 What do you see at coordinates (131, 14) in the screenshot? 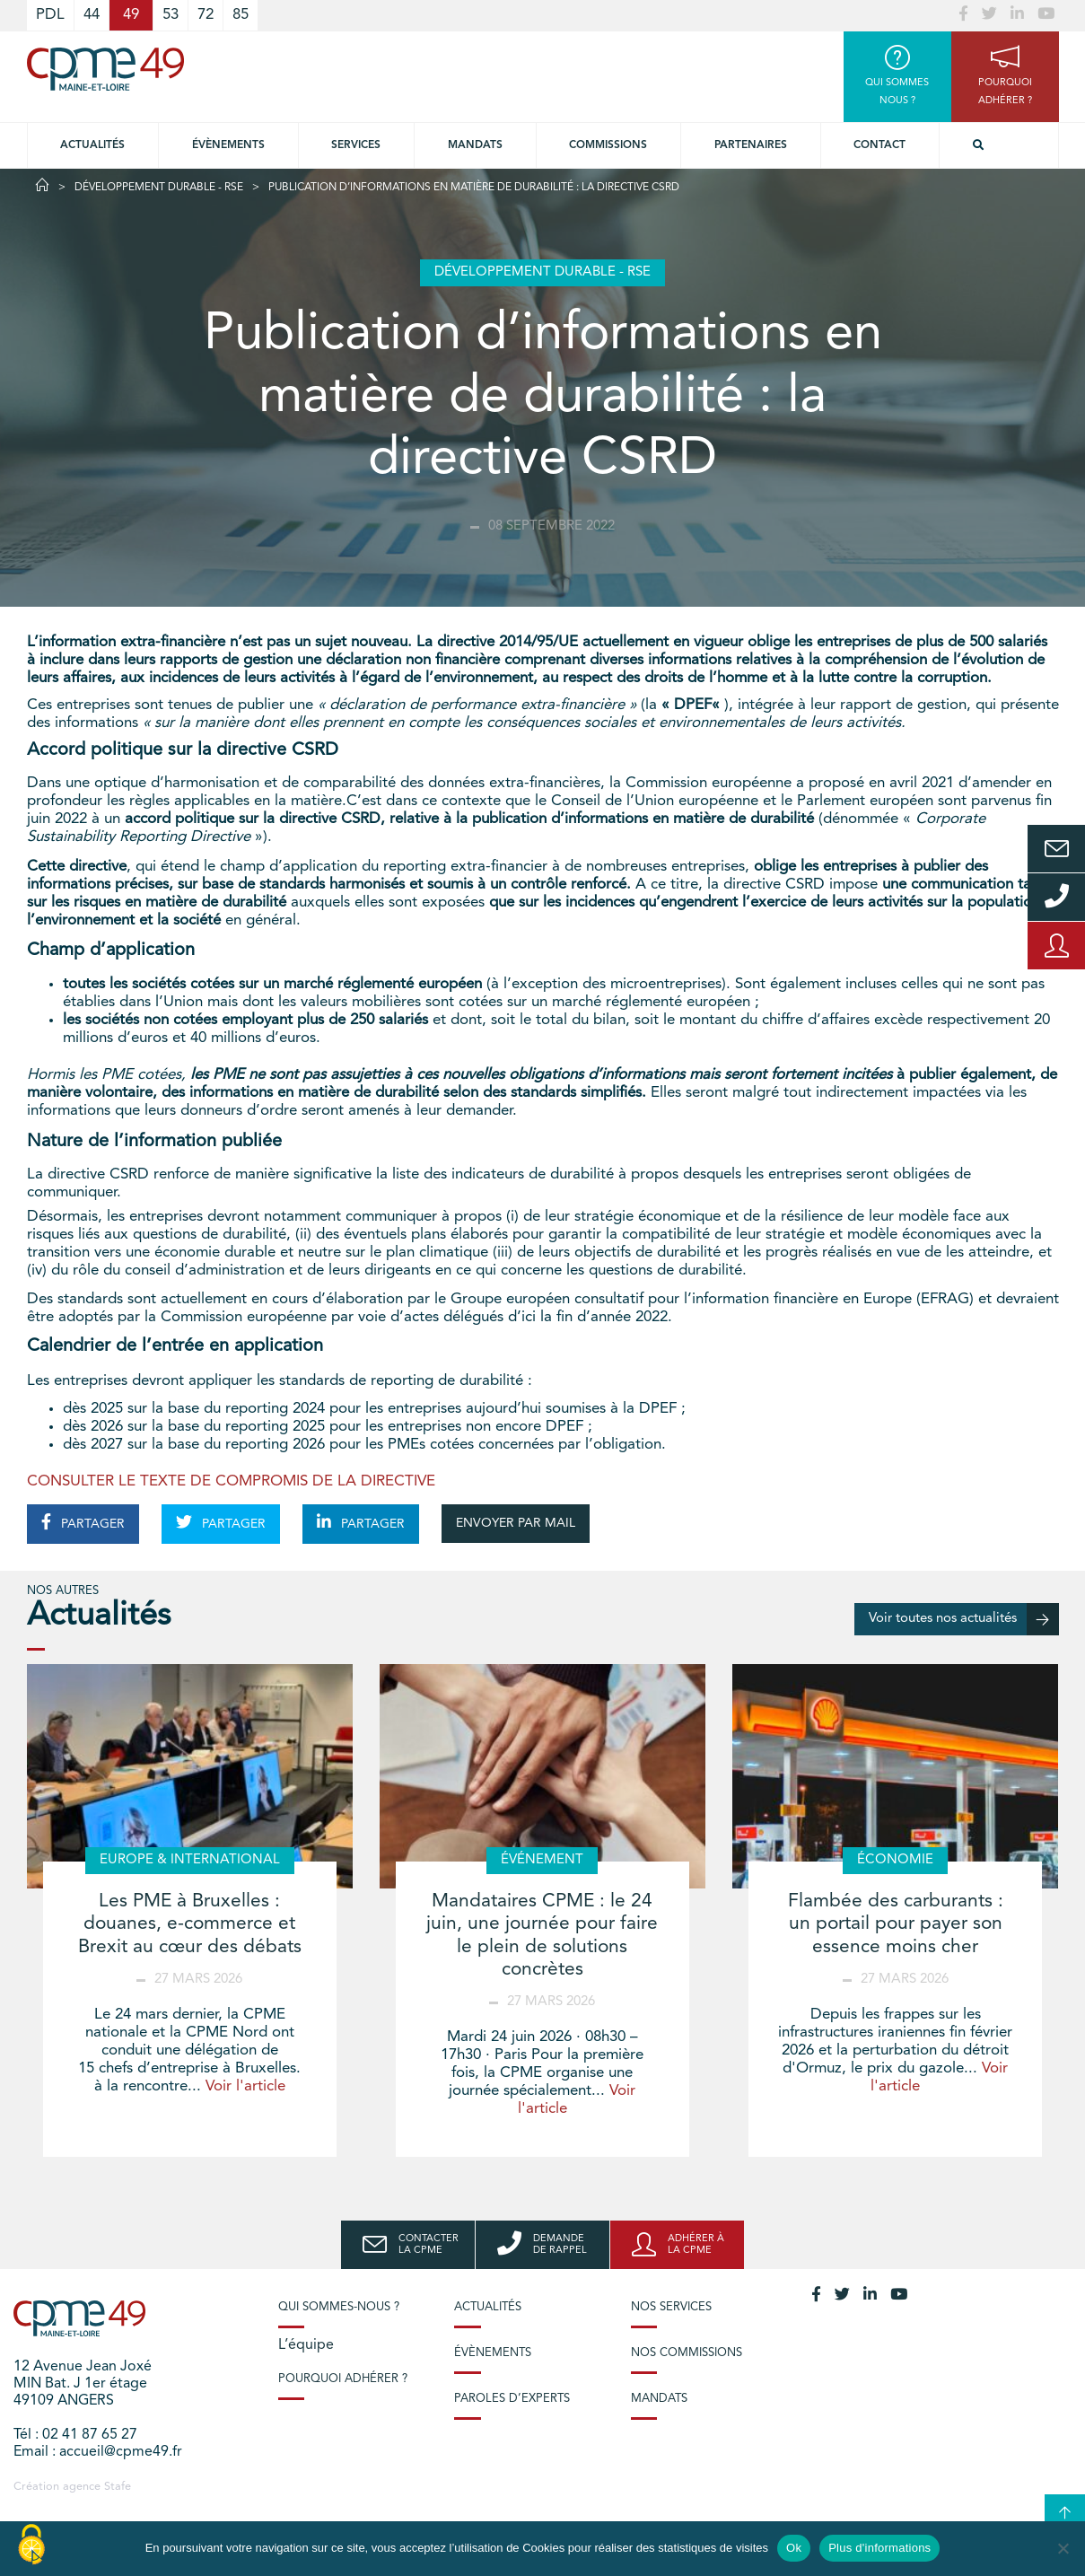
I see `49` at bounding box center [131, 14].